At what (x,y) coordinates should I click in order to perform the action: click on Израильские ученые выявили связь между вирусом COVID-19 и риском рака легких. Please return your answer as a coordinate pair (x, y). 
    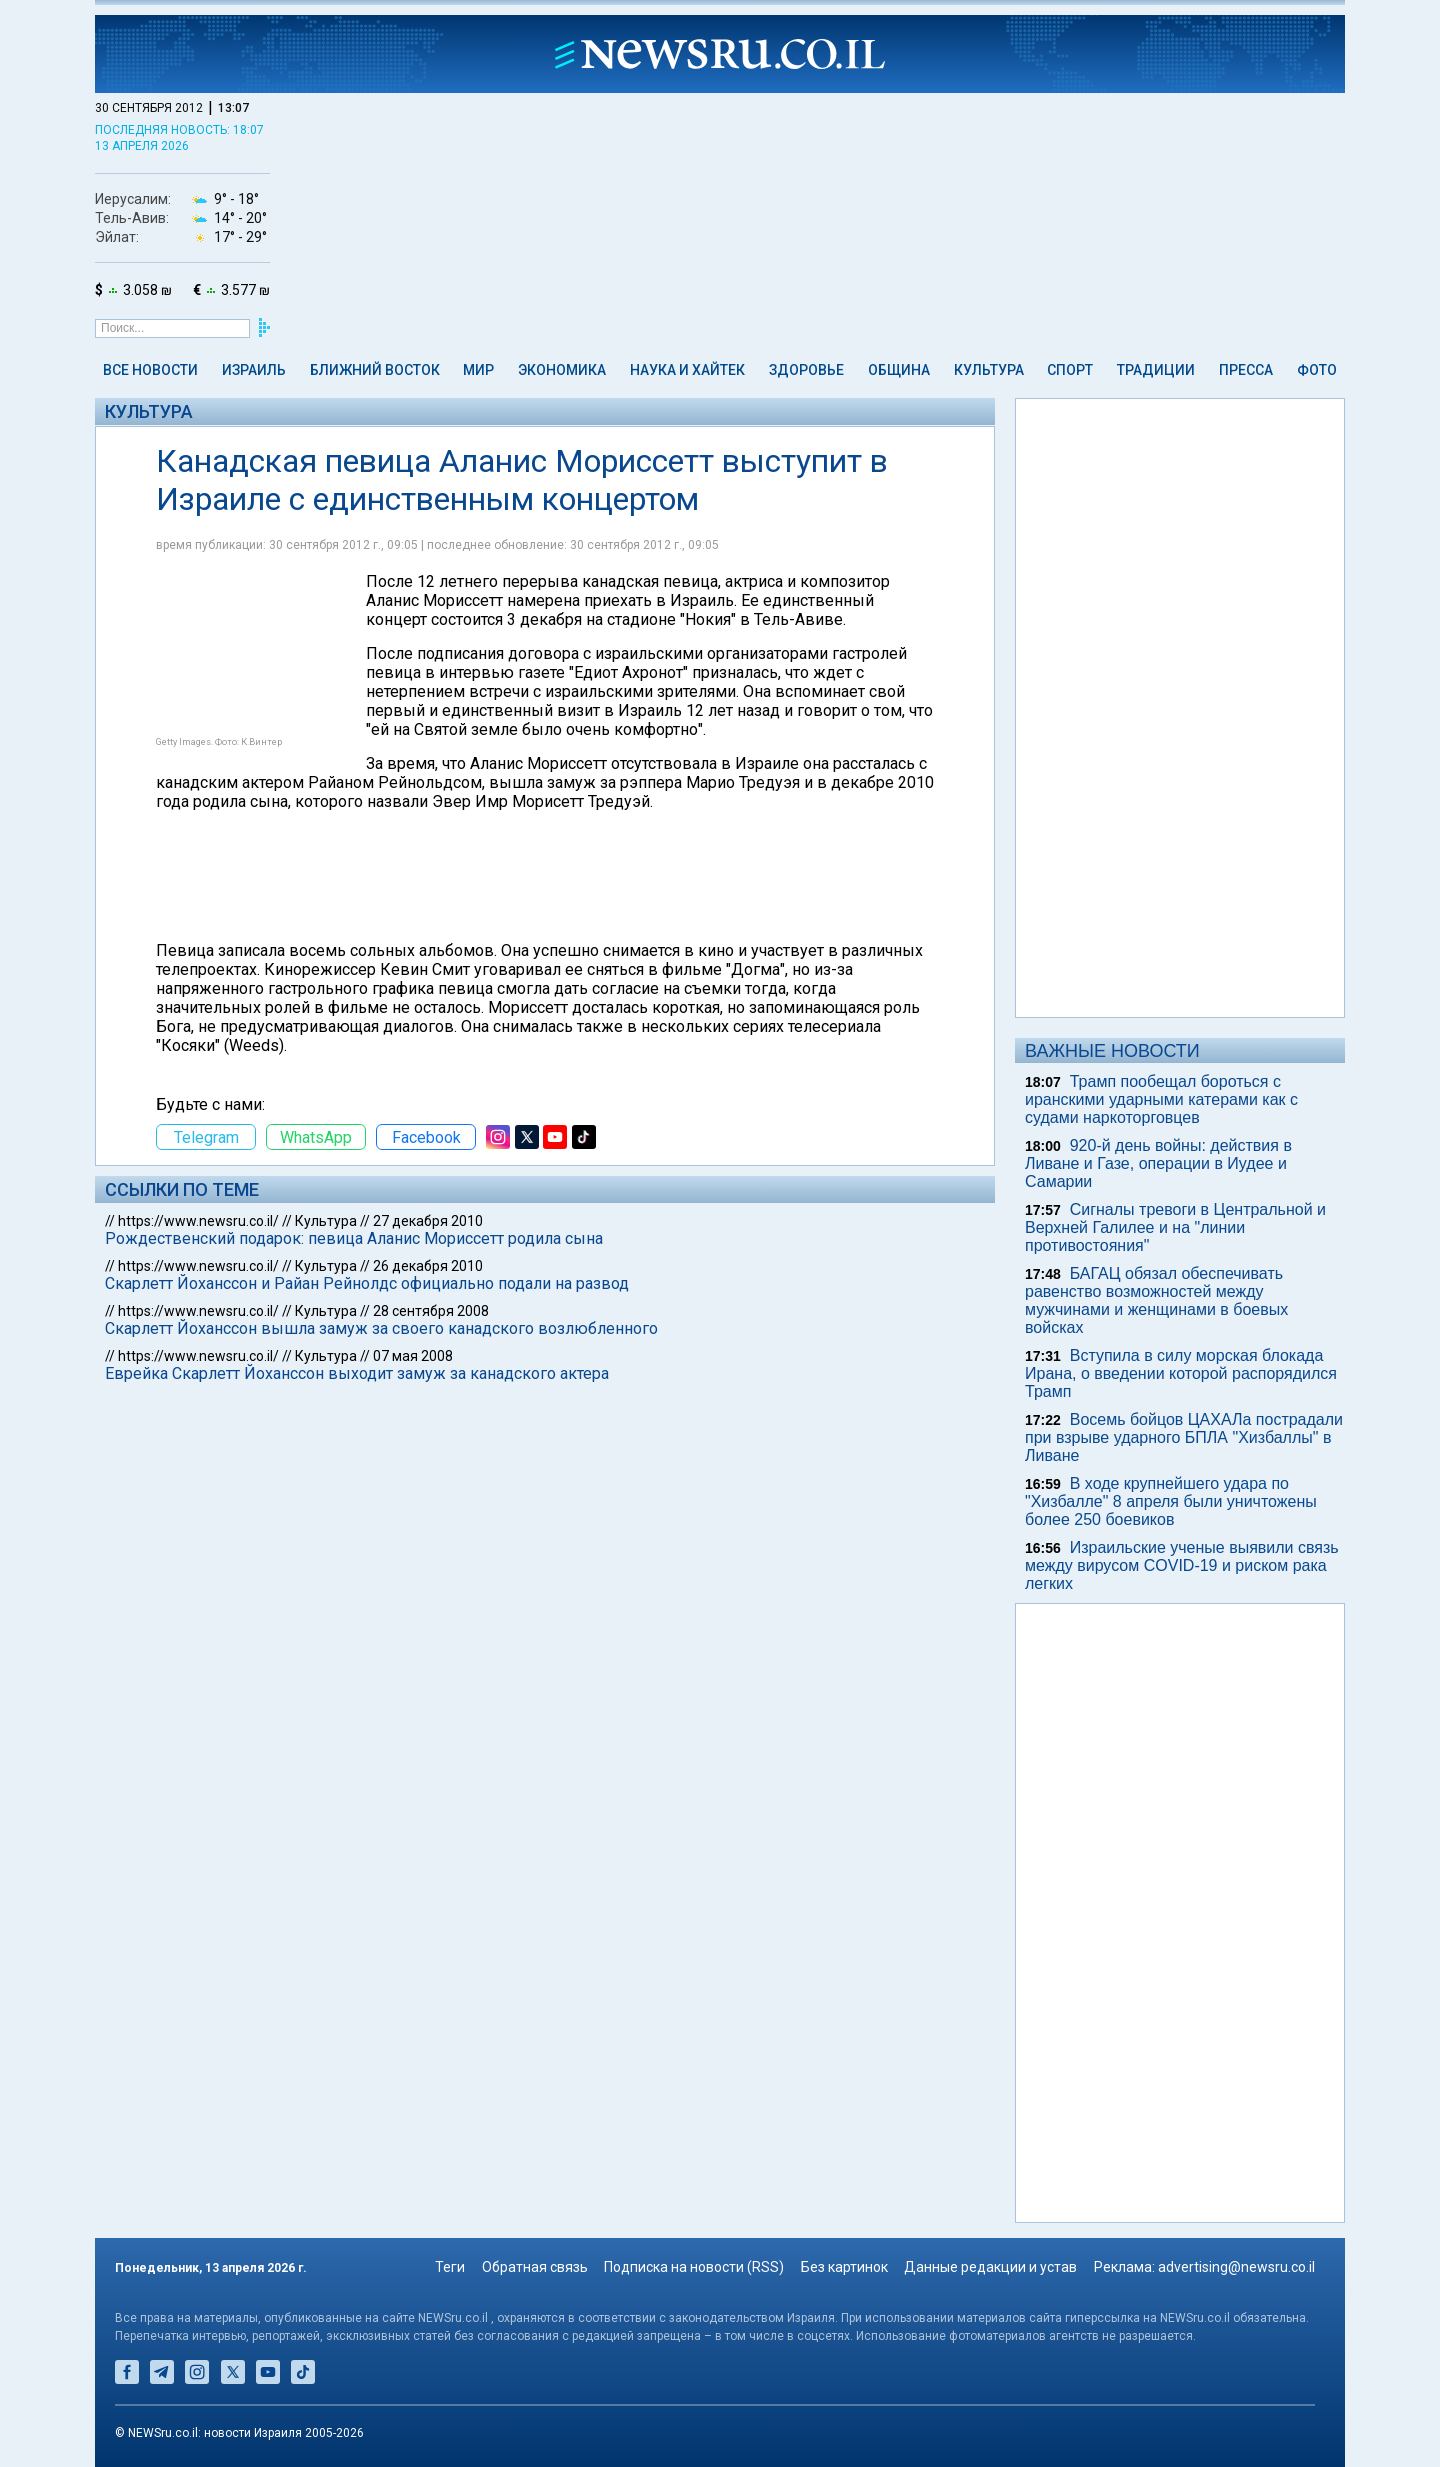
    Looking at the image, I should click on (1182, 1565).